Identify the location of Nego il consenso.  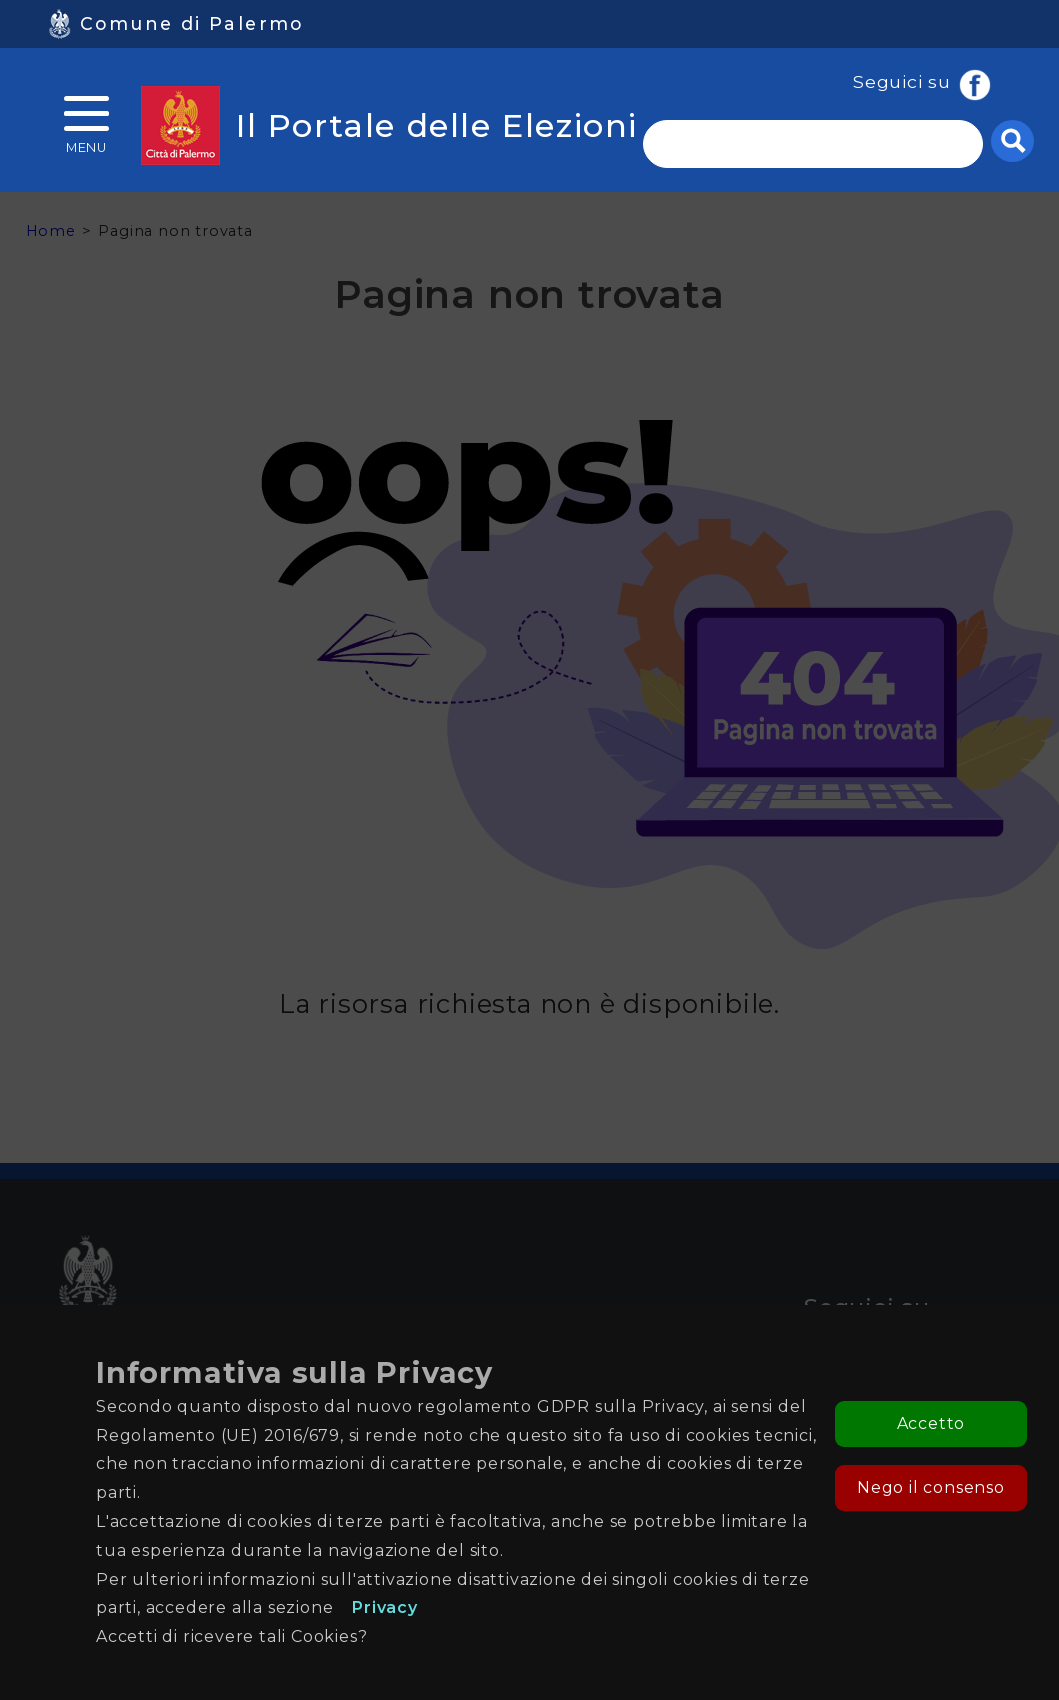
(931, 1487).